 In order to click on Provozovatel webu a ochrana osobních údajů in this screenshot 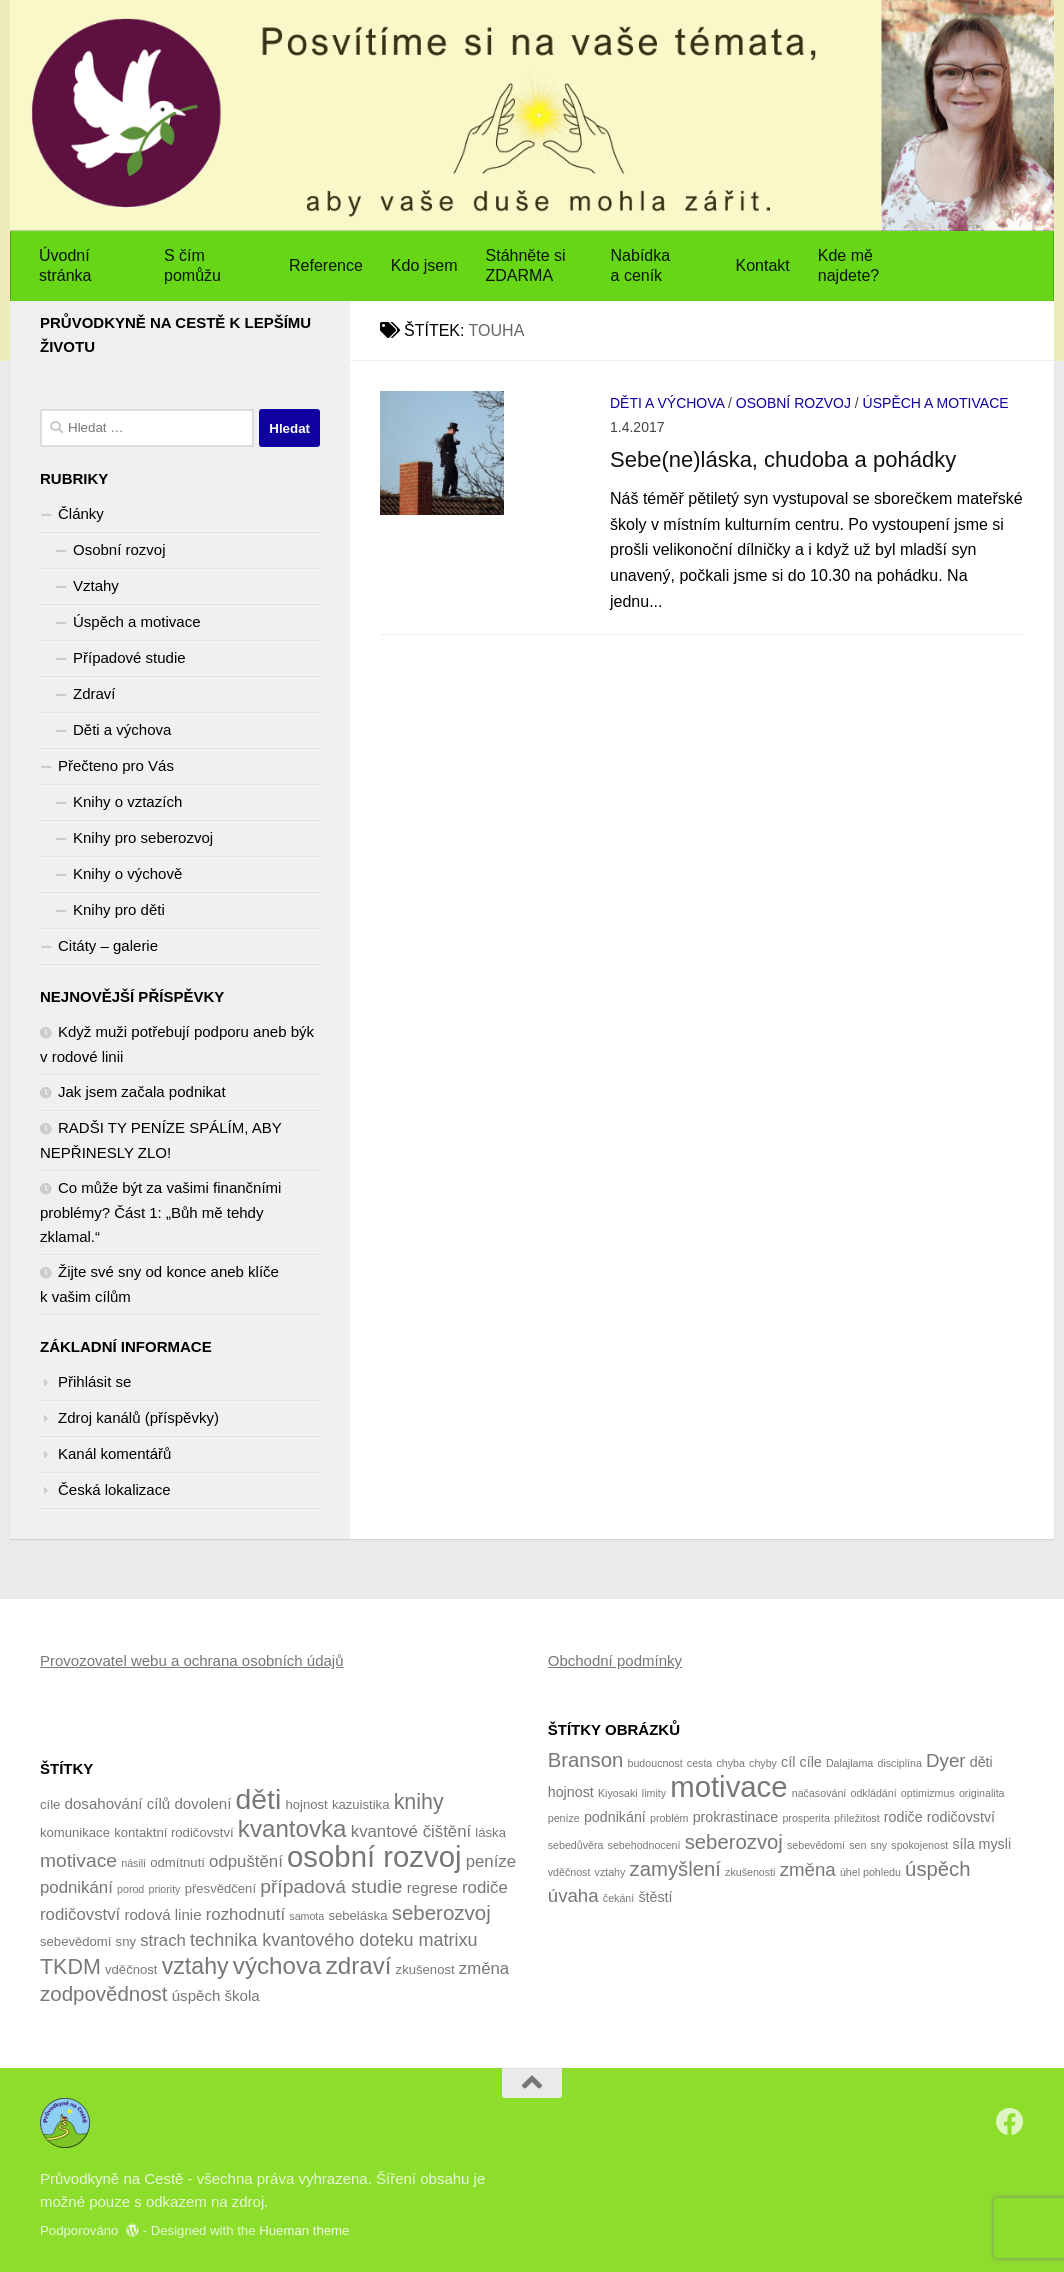, I will do `click(192, 1660)`.